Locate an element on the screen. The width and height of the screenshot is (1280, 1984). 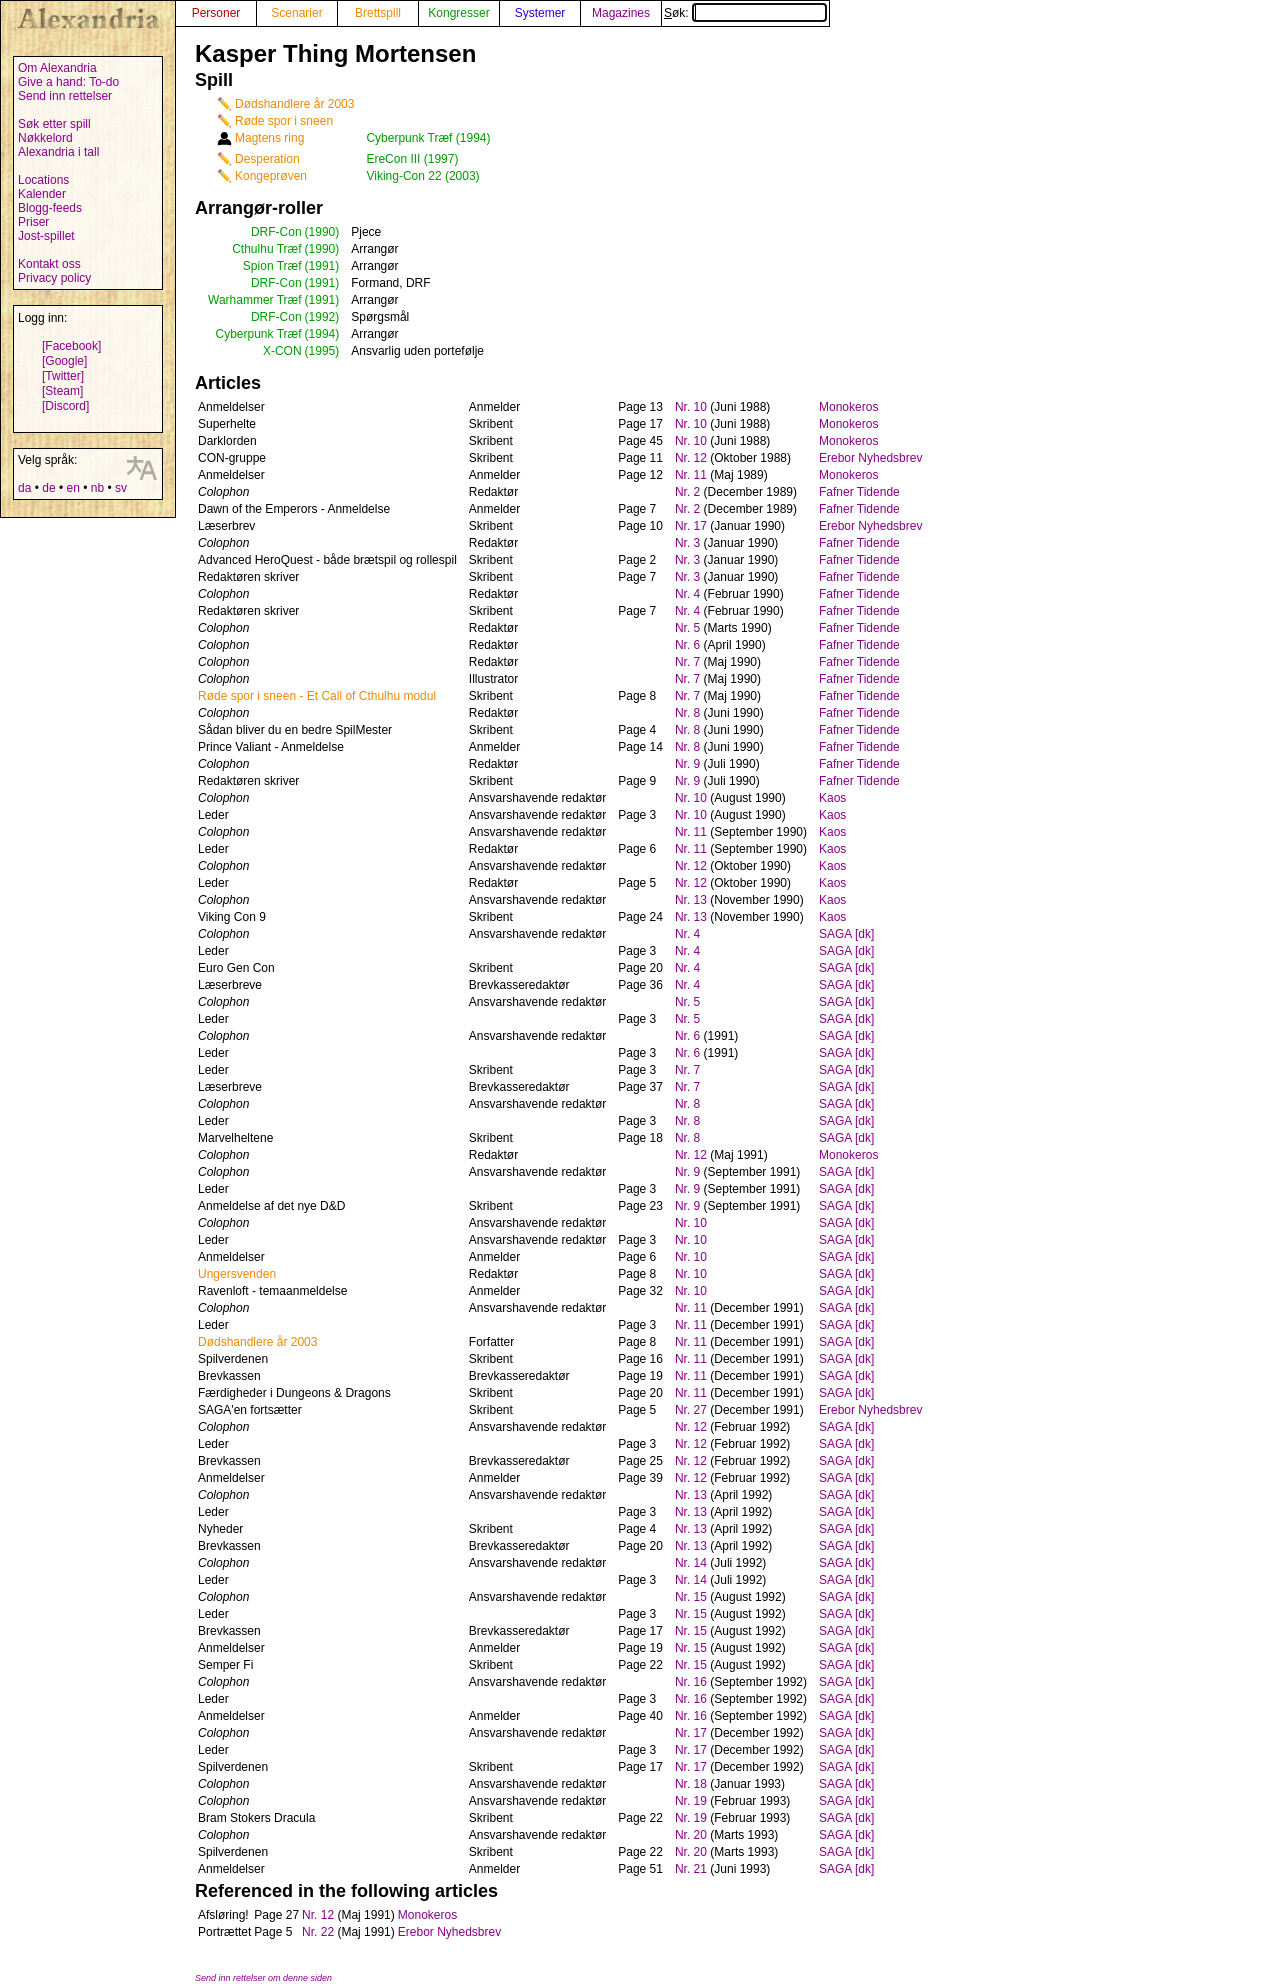
[Facebook] is located at coordinates (71, 346).